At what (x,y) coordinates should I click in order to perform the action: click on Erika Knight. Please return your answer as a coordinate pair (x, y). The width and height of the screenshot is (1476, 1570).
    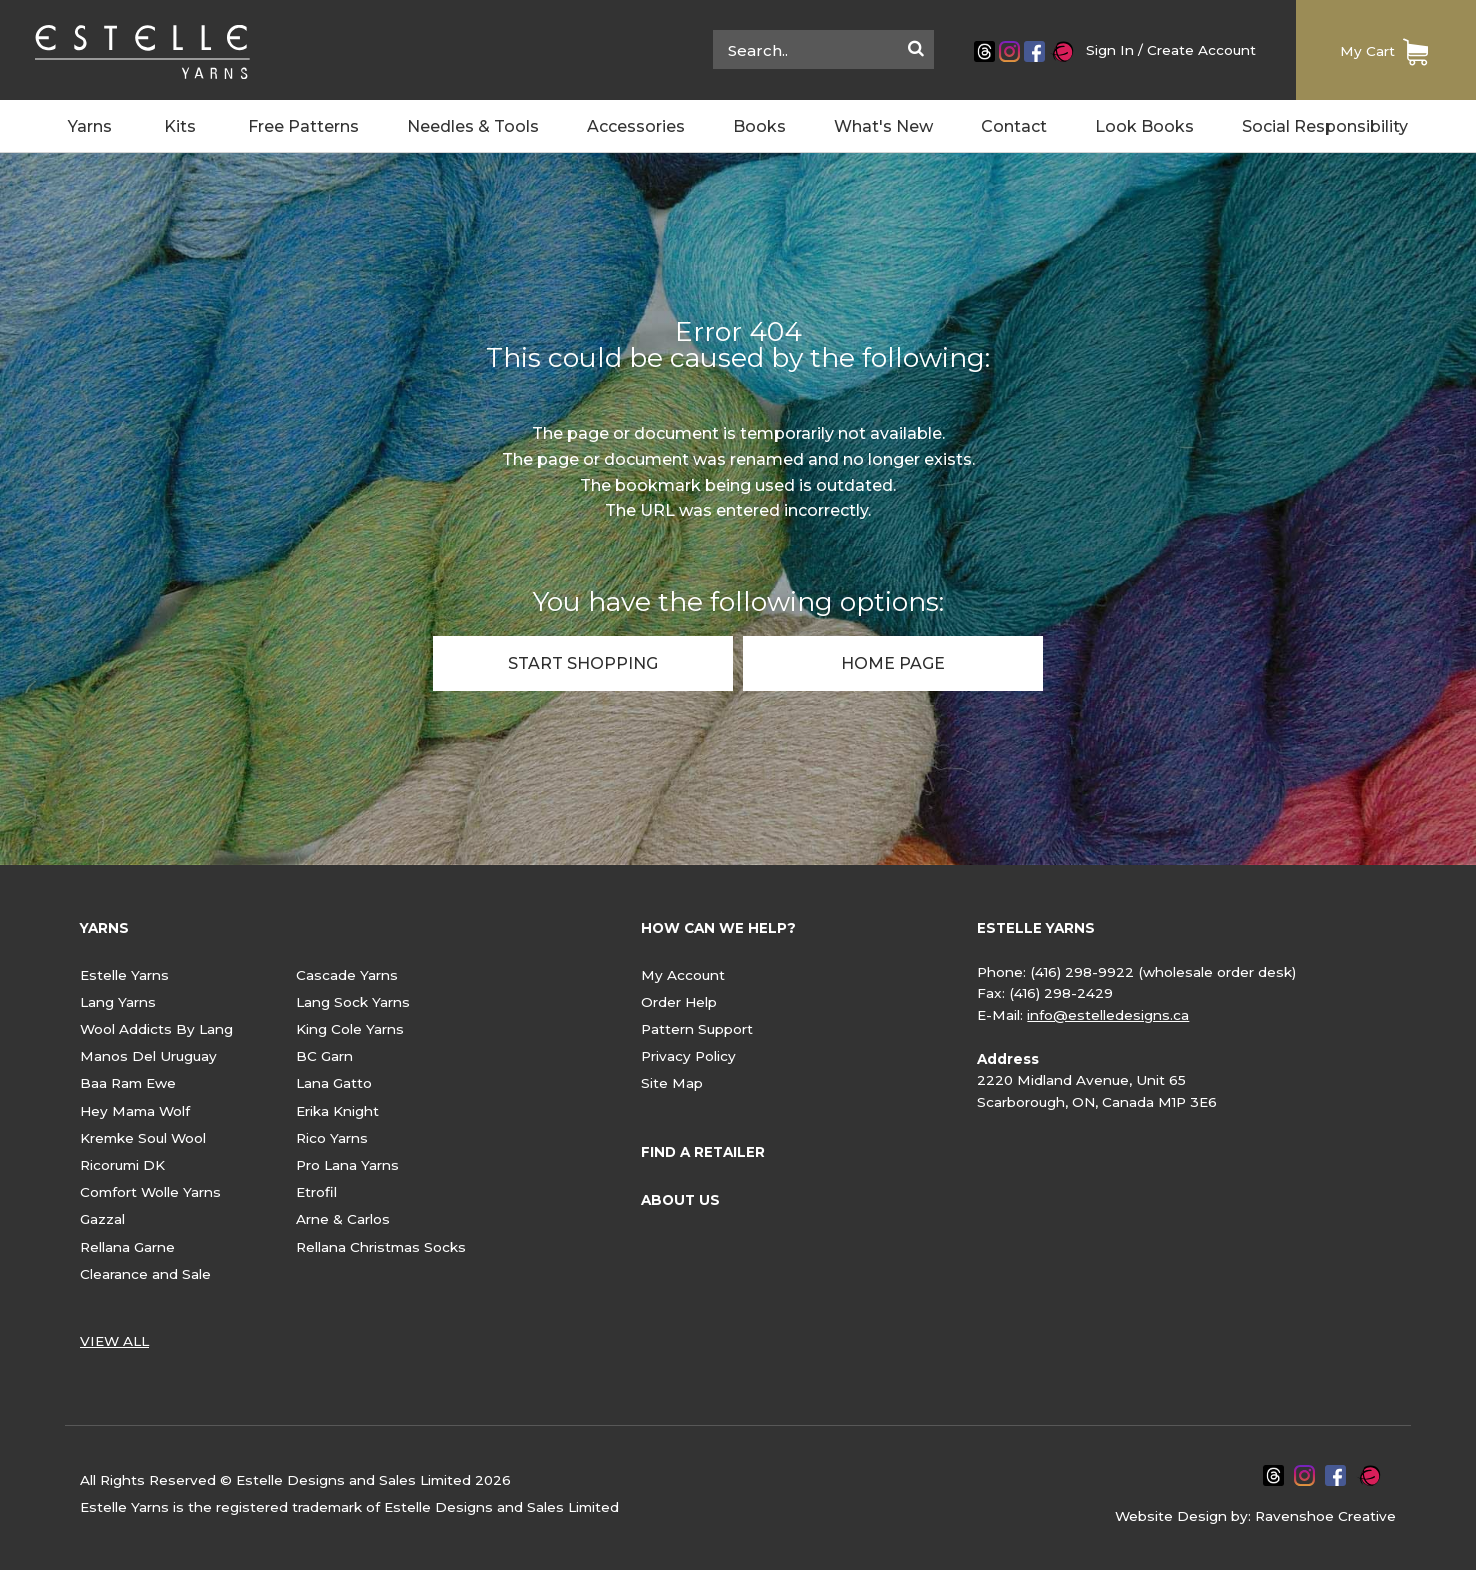
    Looking at the image, I should click on (337, 1111).